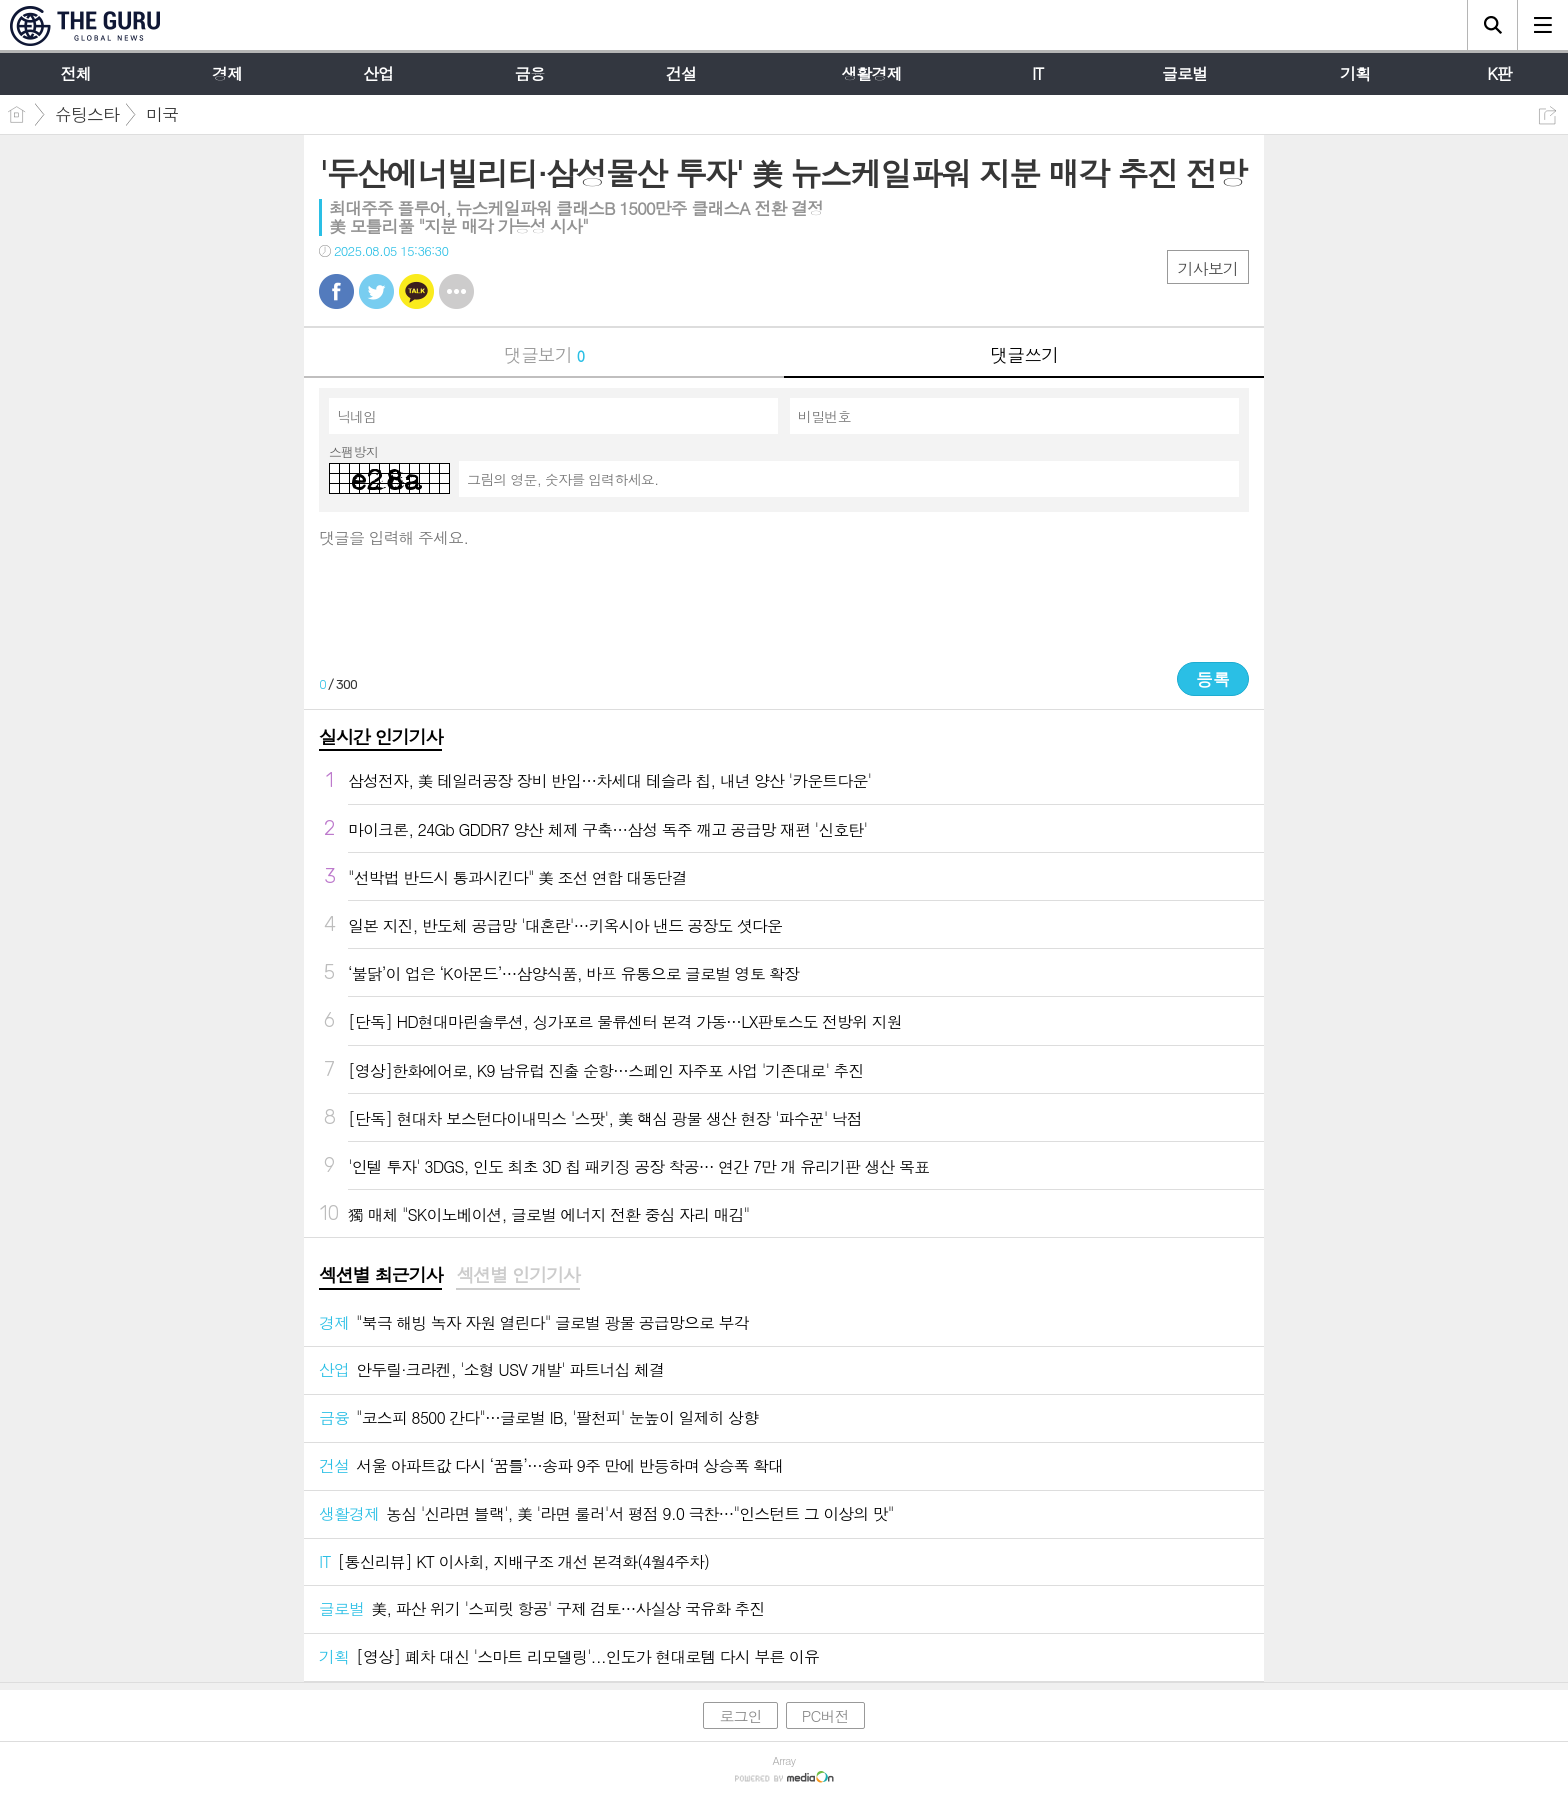 This screenshot has width=1568, height=1797. Describe the element at coordinates (740, 1715) in the screenshot. I see `로그인` at that location.